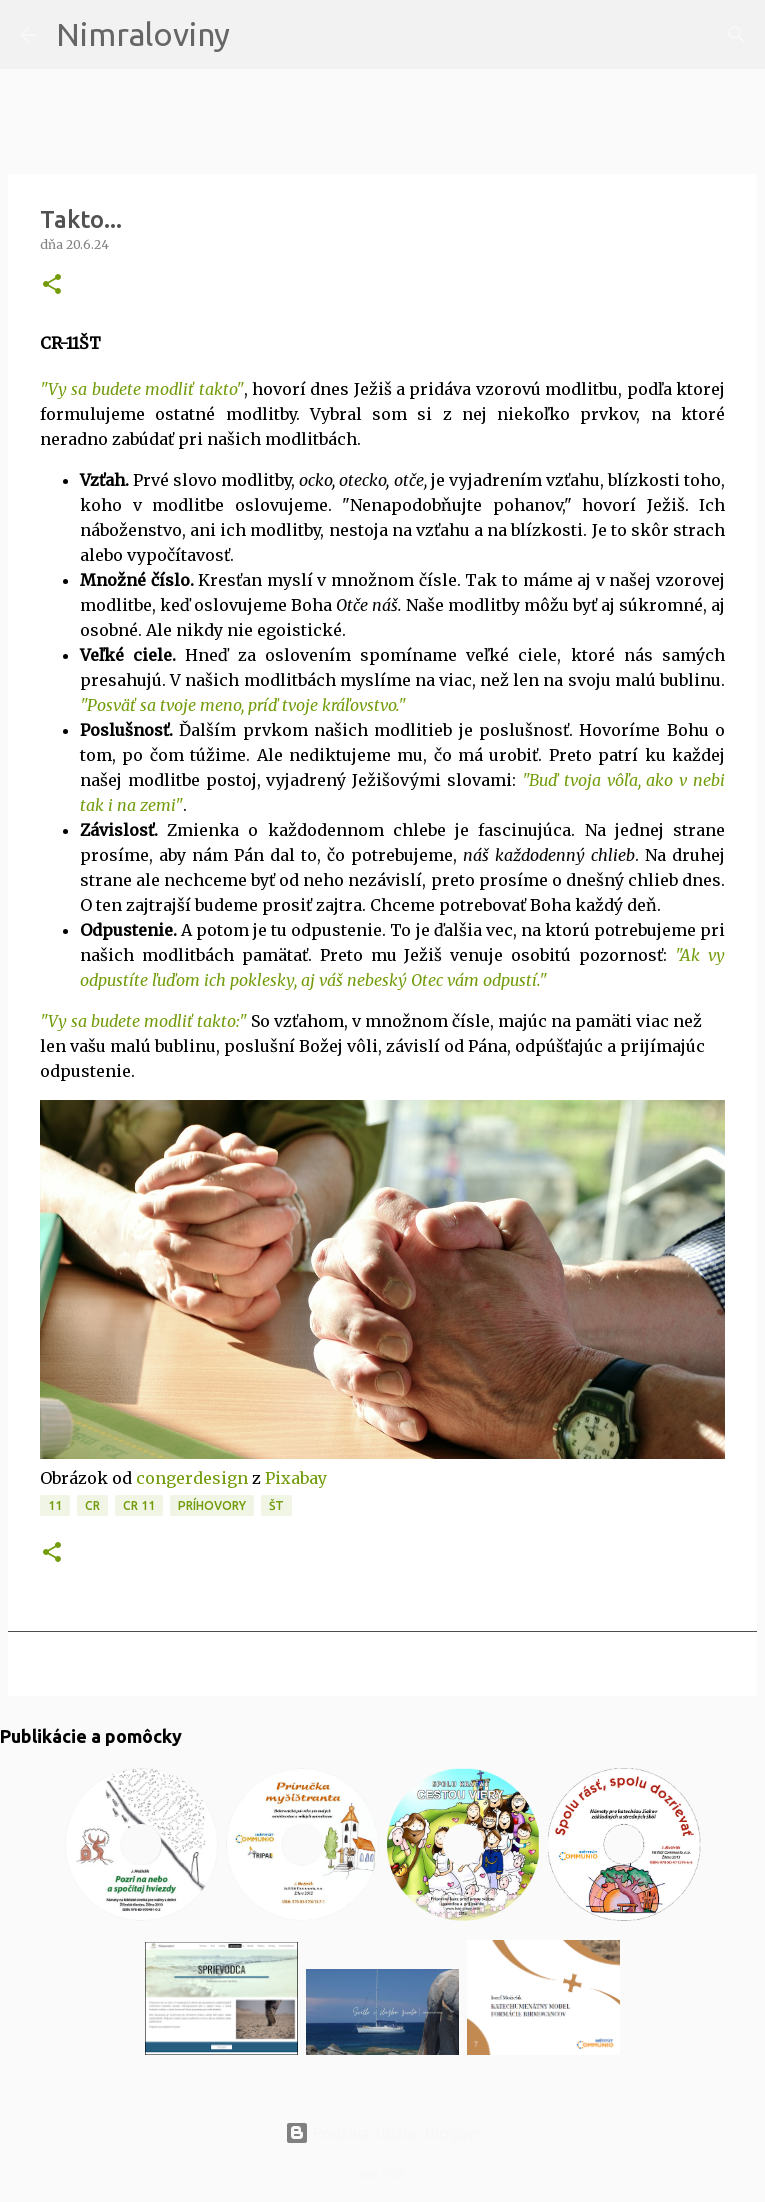 The height and width of the screenshot is (2202, 765). Describe the element at coordinates (383, 2133) in the screenshot. I see `Používa službu Blogger` at that location.